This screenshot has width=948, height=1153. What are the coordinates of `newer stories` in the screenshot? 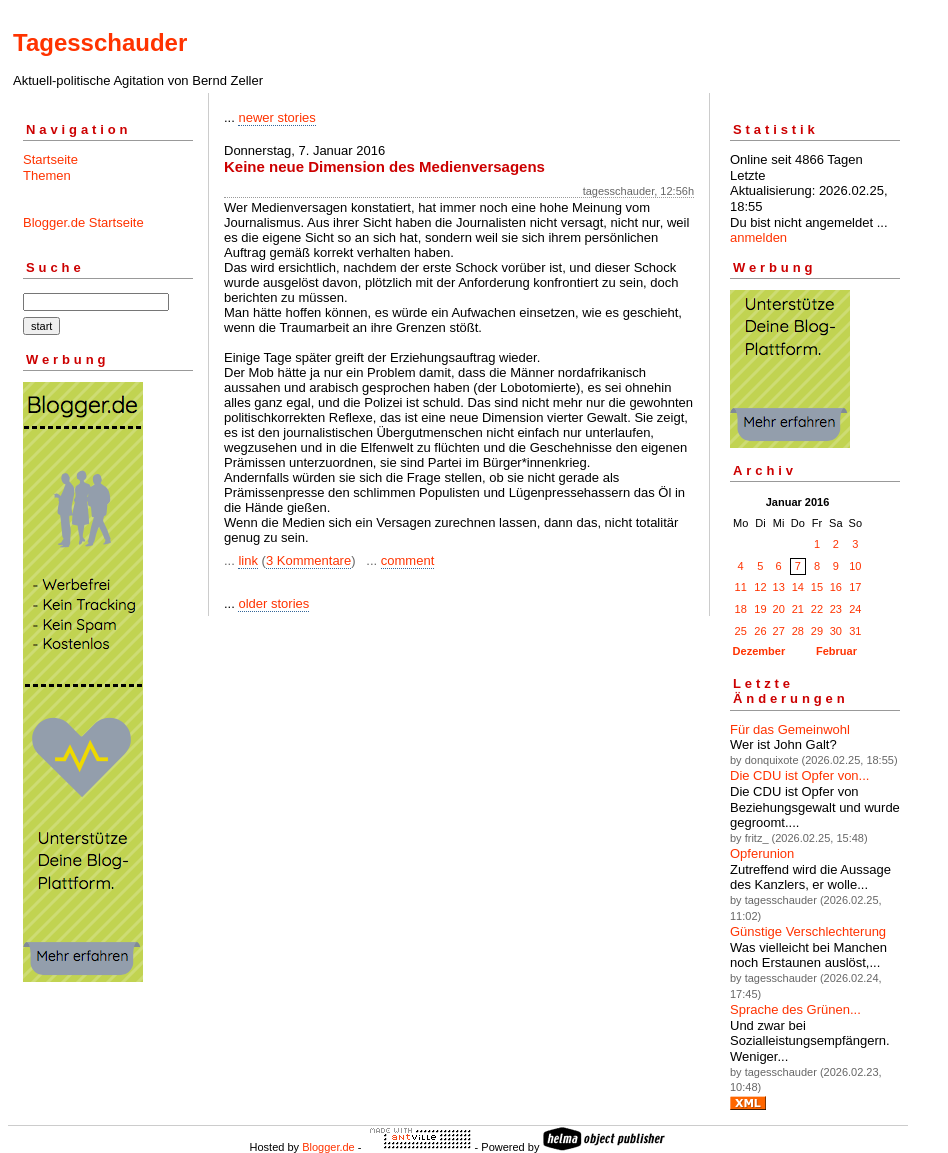 It's located at (276, 117).